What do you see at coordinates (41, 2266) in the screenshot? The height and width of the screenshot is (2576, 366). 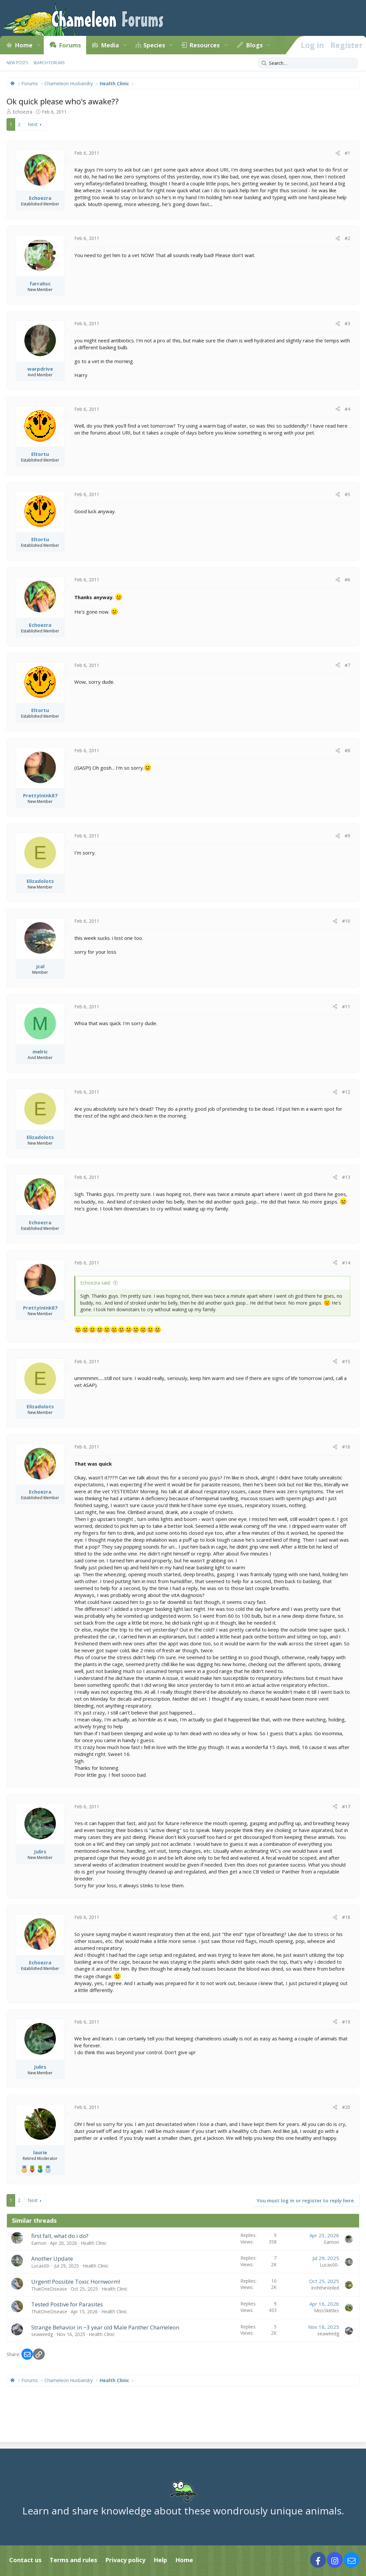 I see `Lucas00-` at bounding box center [41, 2266].